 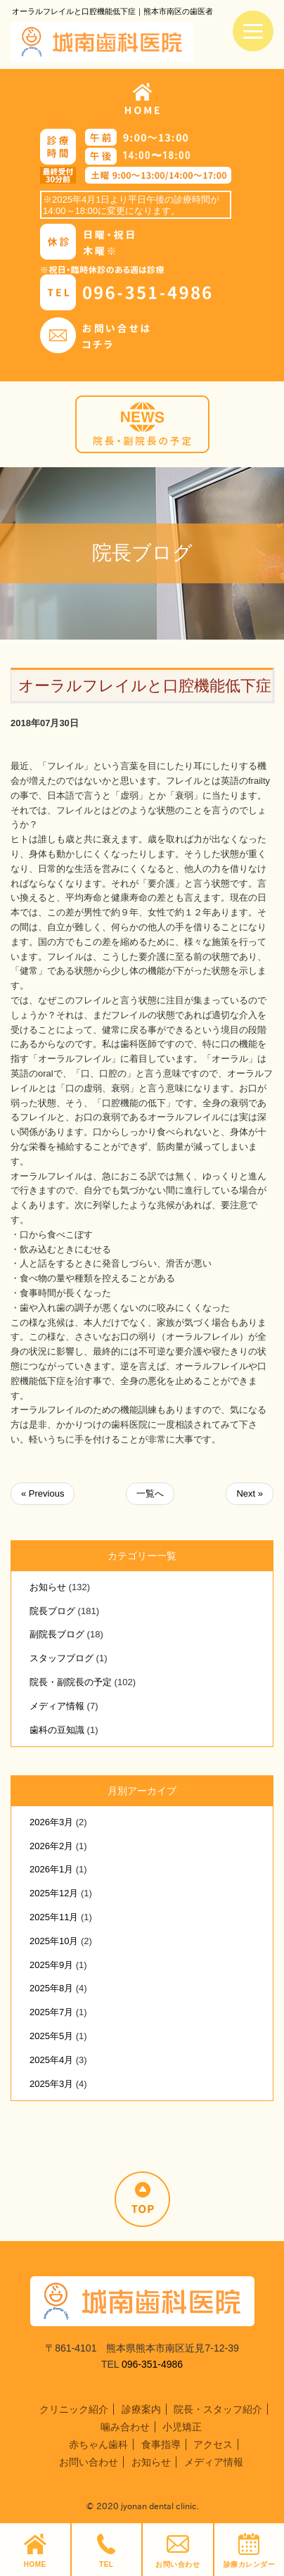 What do you see at coordinates (51, 1822) in the screenshot?
I see `2026年3月` at bounding box center [51, 1822].